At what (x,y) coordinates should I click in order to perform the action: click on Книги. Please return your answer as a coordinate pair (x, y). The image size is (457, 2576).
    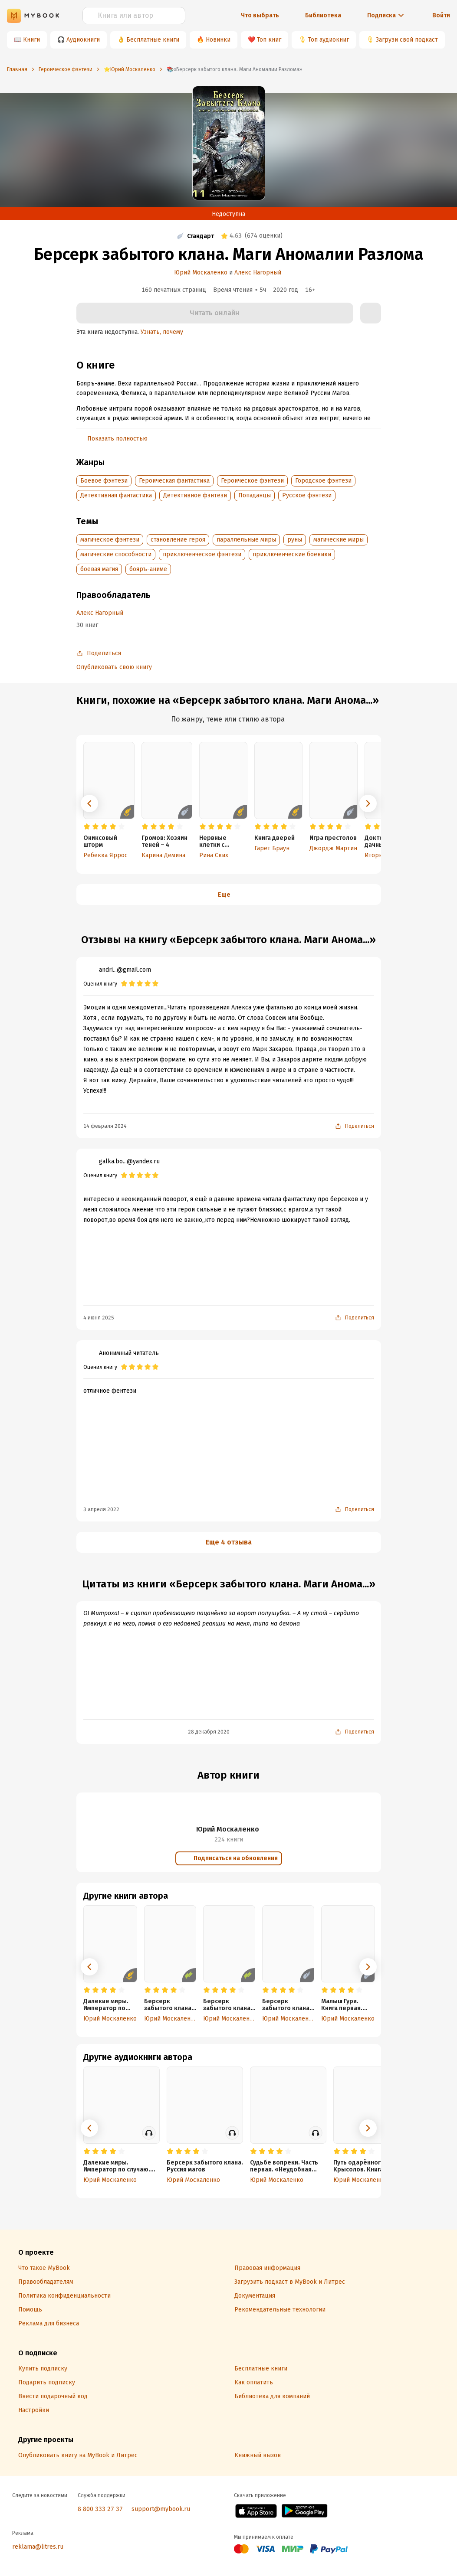
    Looking at the image, I should click on (31, 39).